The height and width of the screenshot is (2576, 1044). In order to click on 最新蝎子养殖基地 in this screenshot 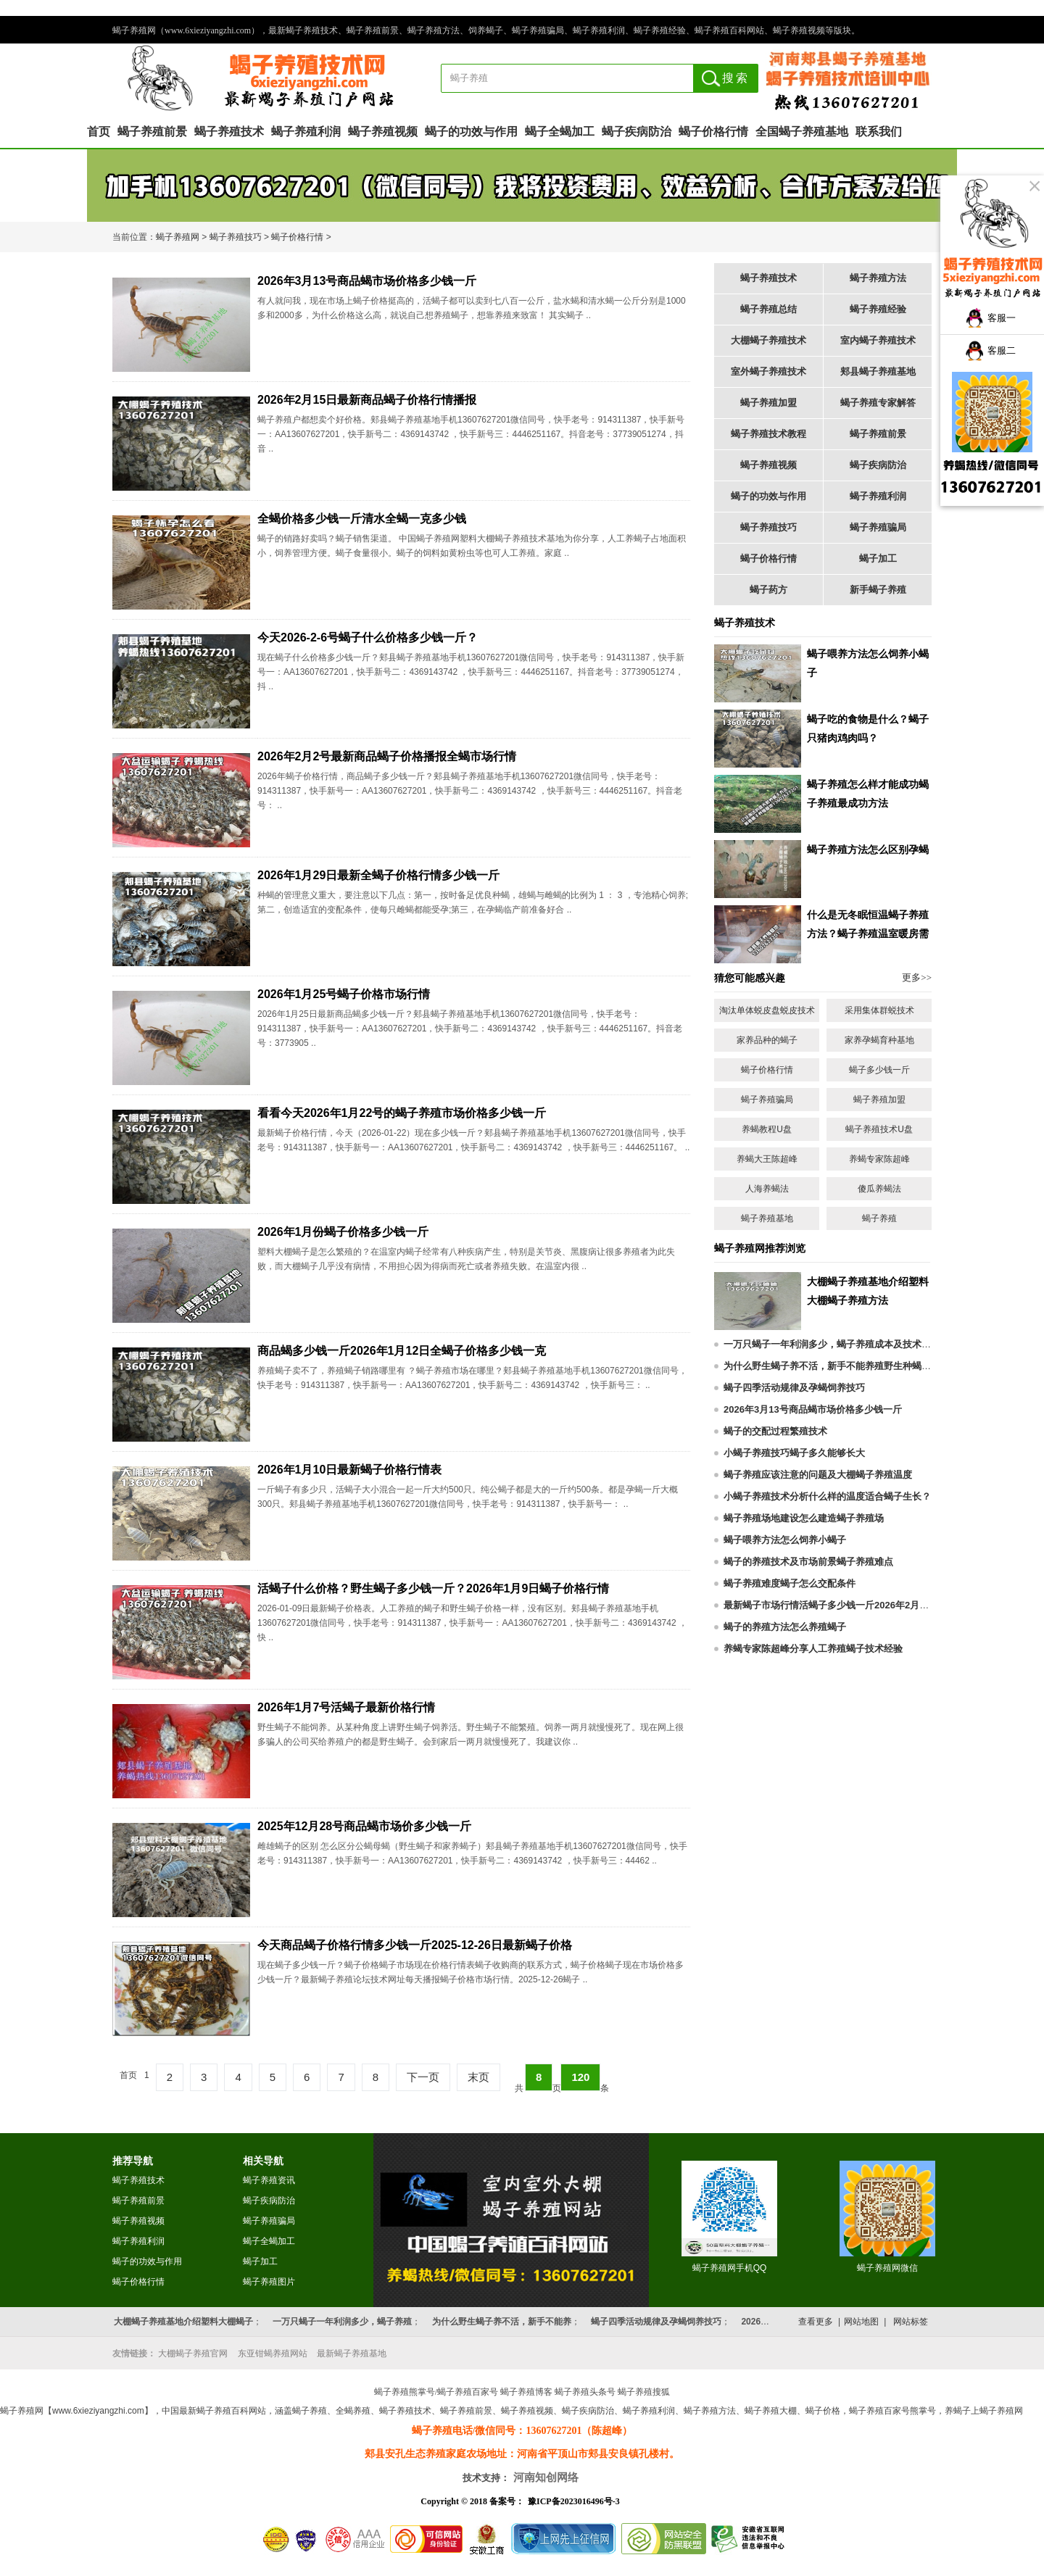, I will do `click(351, 2353)`.